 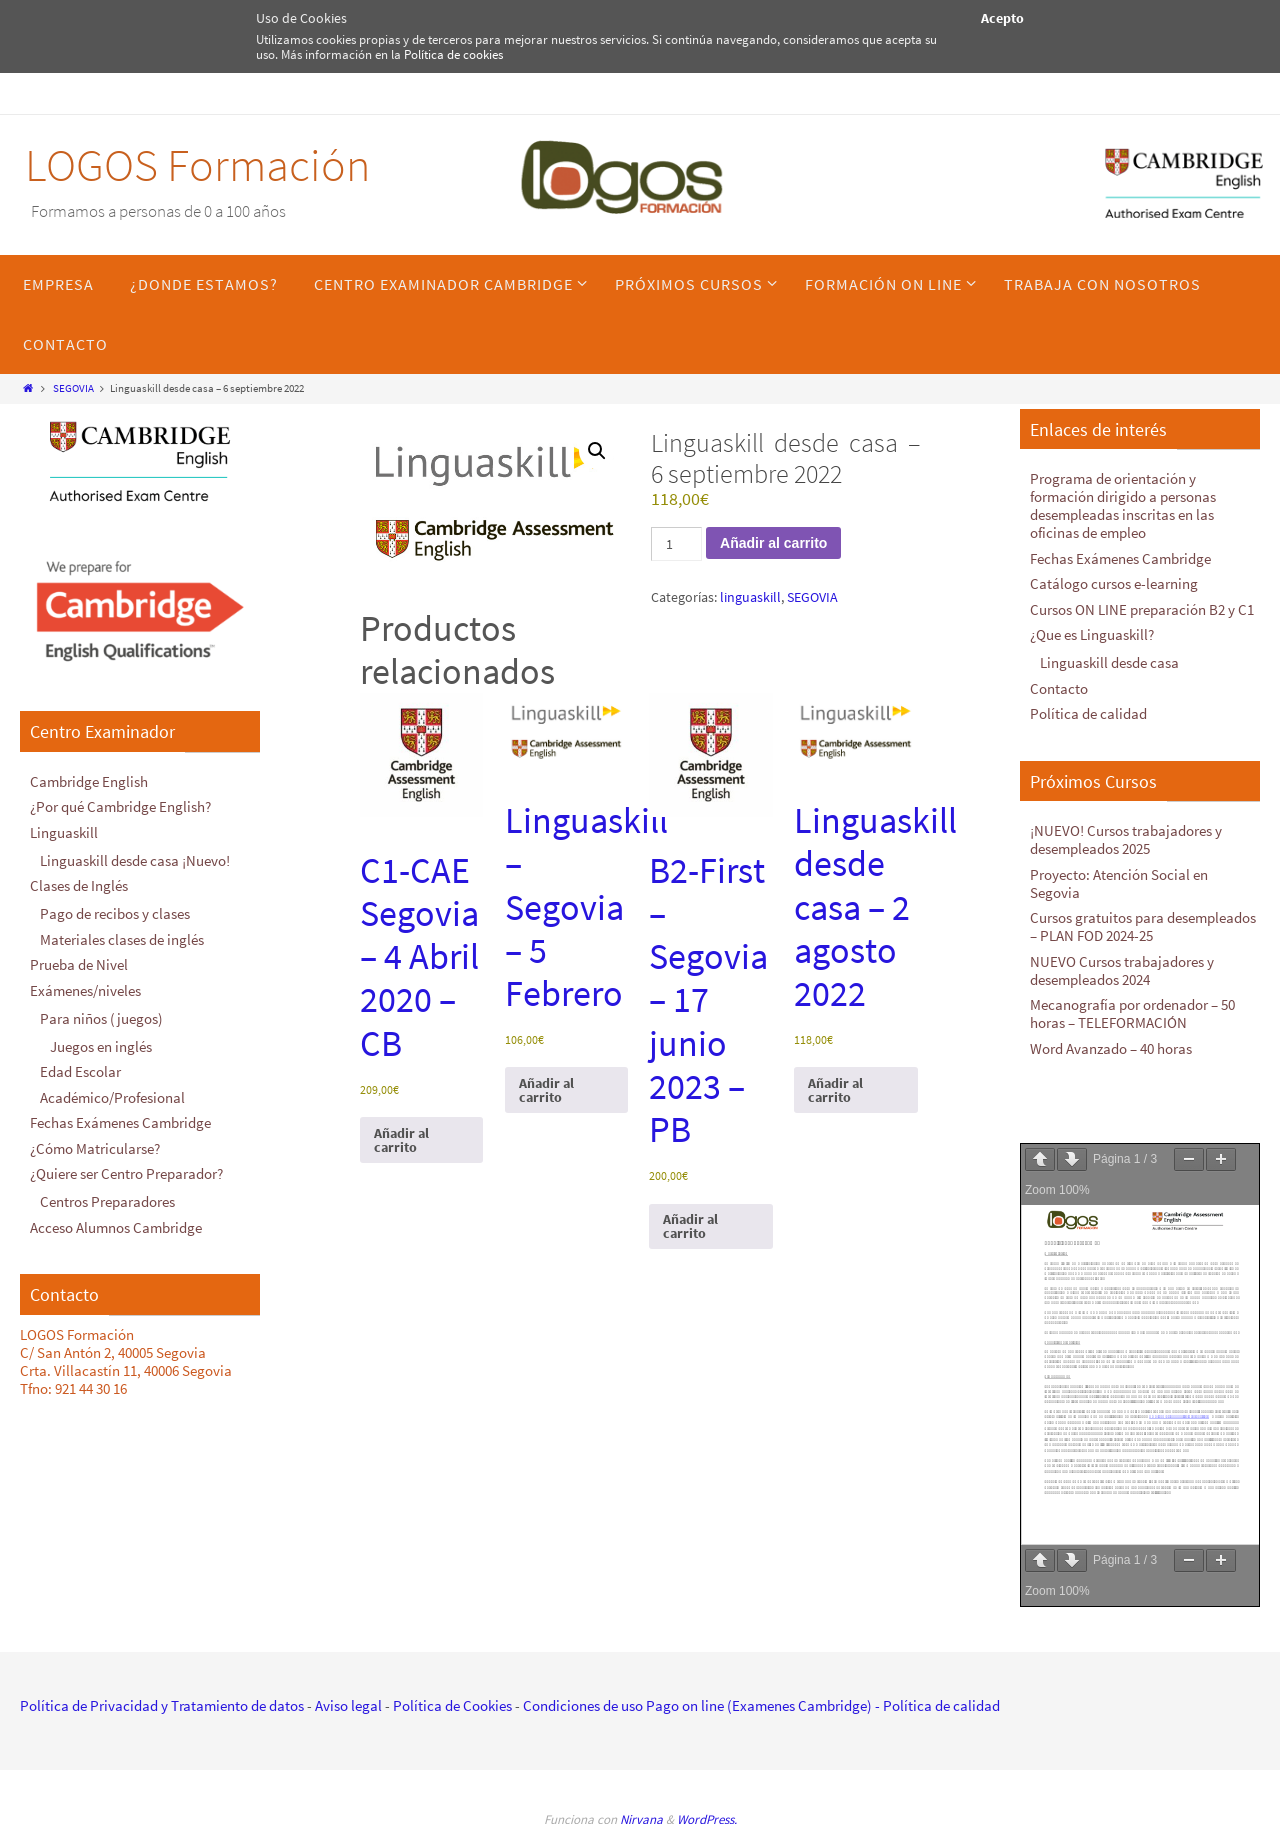 I want to click on NUEVO Cursos trabajadores y desempleados 2024, so click(x=1122, y=970).